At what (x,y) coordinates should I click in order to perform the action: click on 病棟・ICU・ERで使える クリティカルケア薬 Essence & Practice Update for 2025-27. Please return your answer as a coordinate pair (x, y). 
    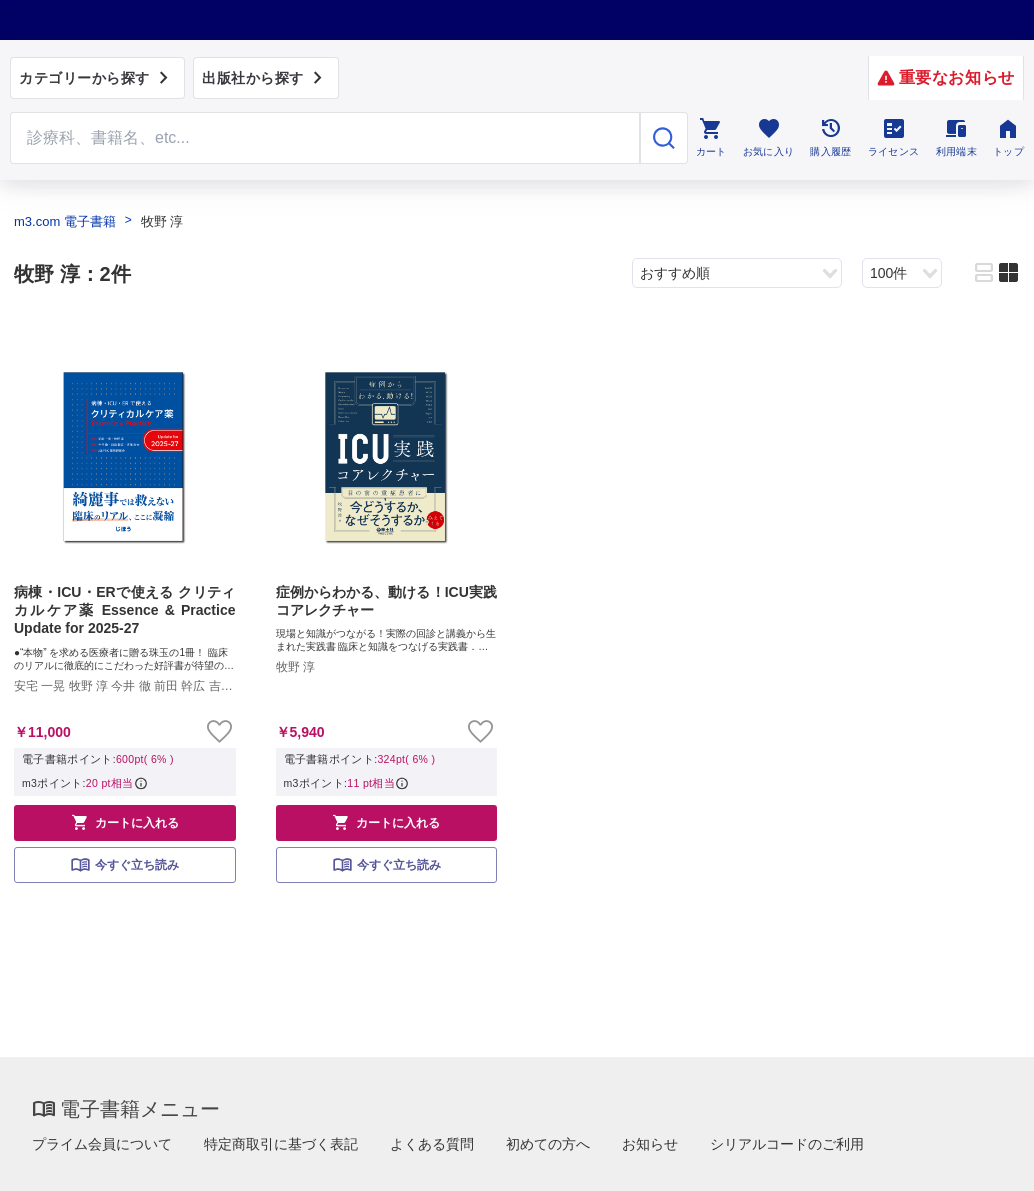
    Looking at the image, I should click on (125, 610).